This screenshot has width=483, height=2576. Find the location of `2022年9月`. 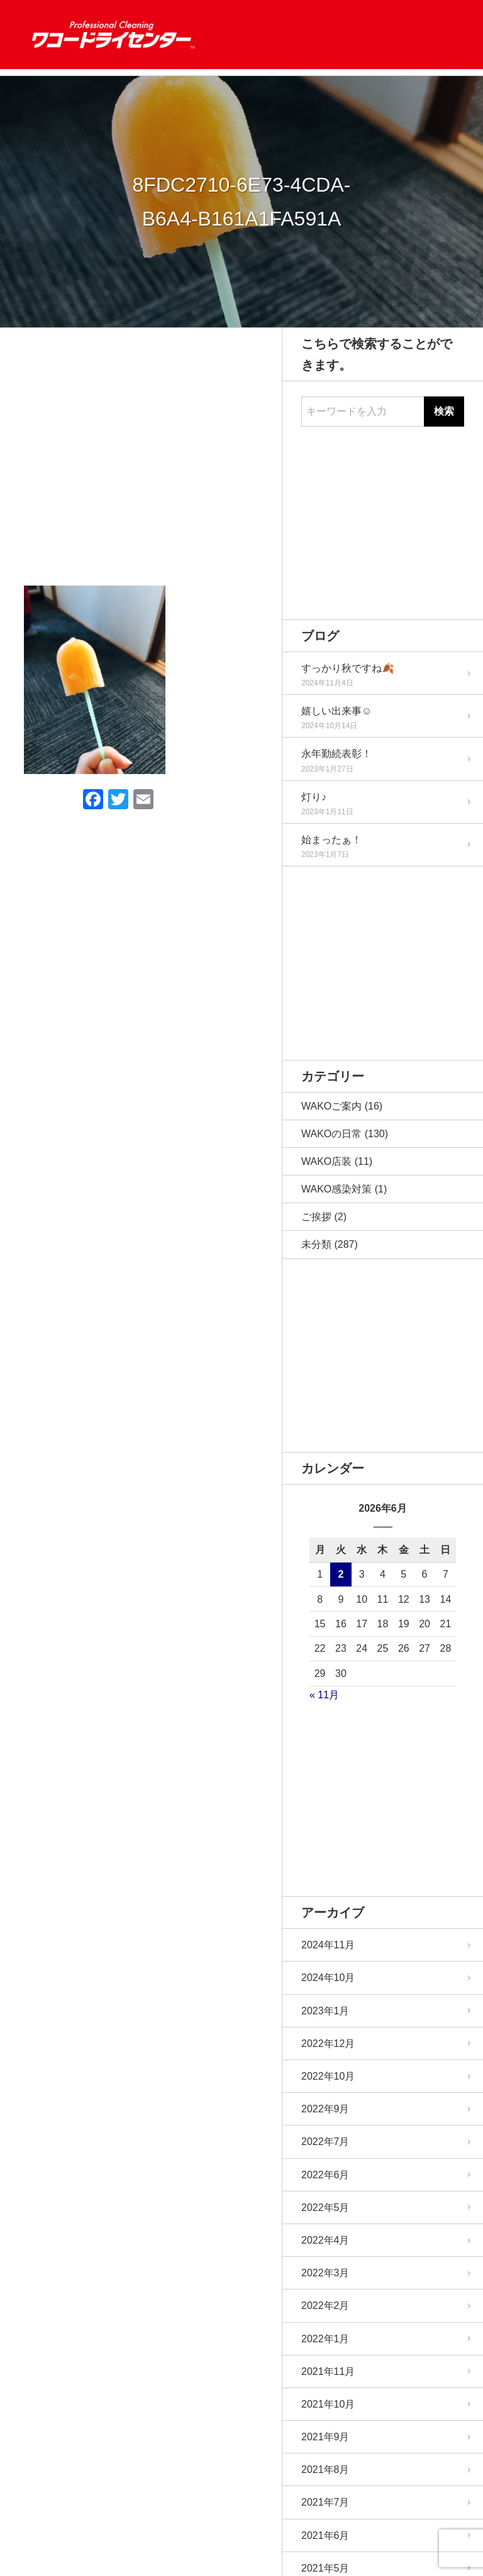

2022年9月 is located at coordinates (325, 2109).